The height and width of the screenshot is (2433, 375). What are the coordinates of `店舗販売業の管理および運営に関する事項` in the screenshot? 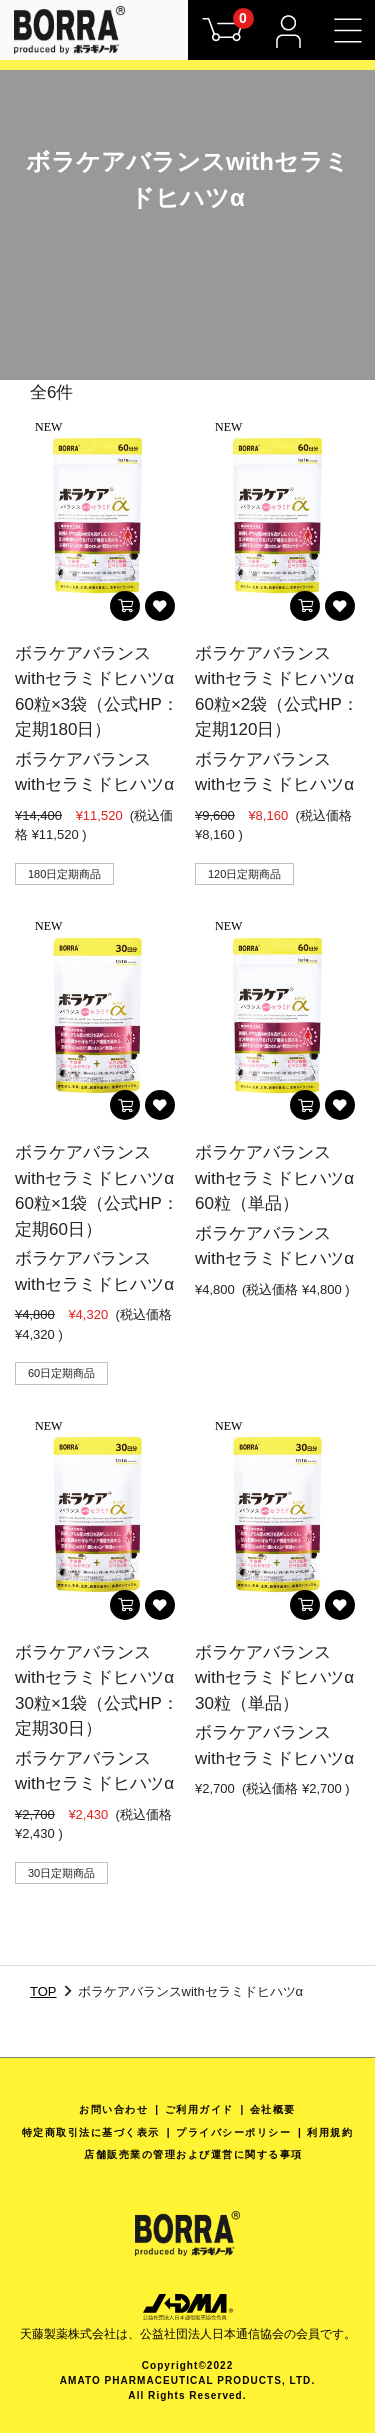 It's located at (193, 2154).